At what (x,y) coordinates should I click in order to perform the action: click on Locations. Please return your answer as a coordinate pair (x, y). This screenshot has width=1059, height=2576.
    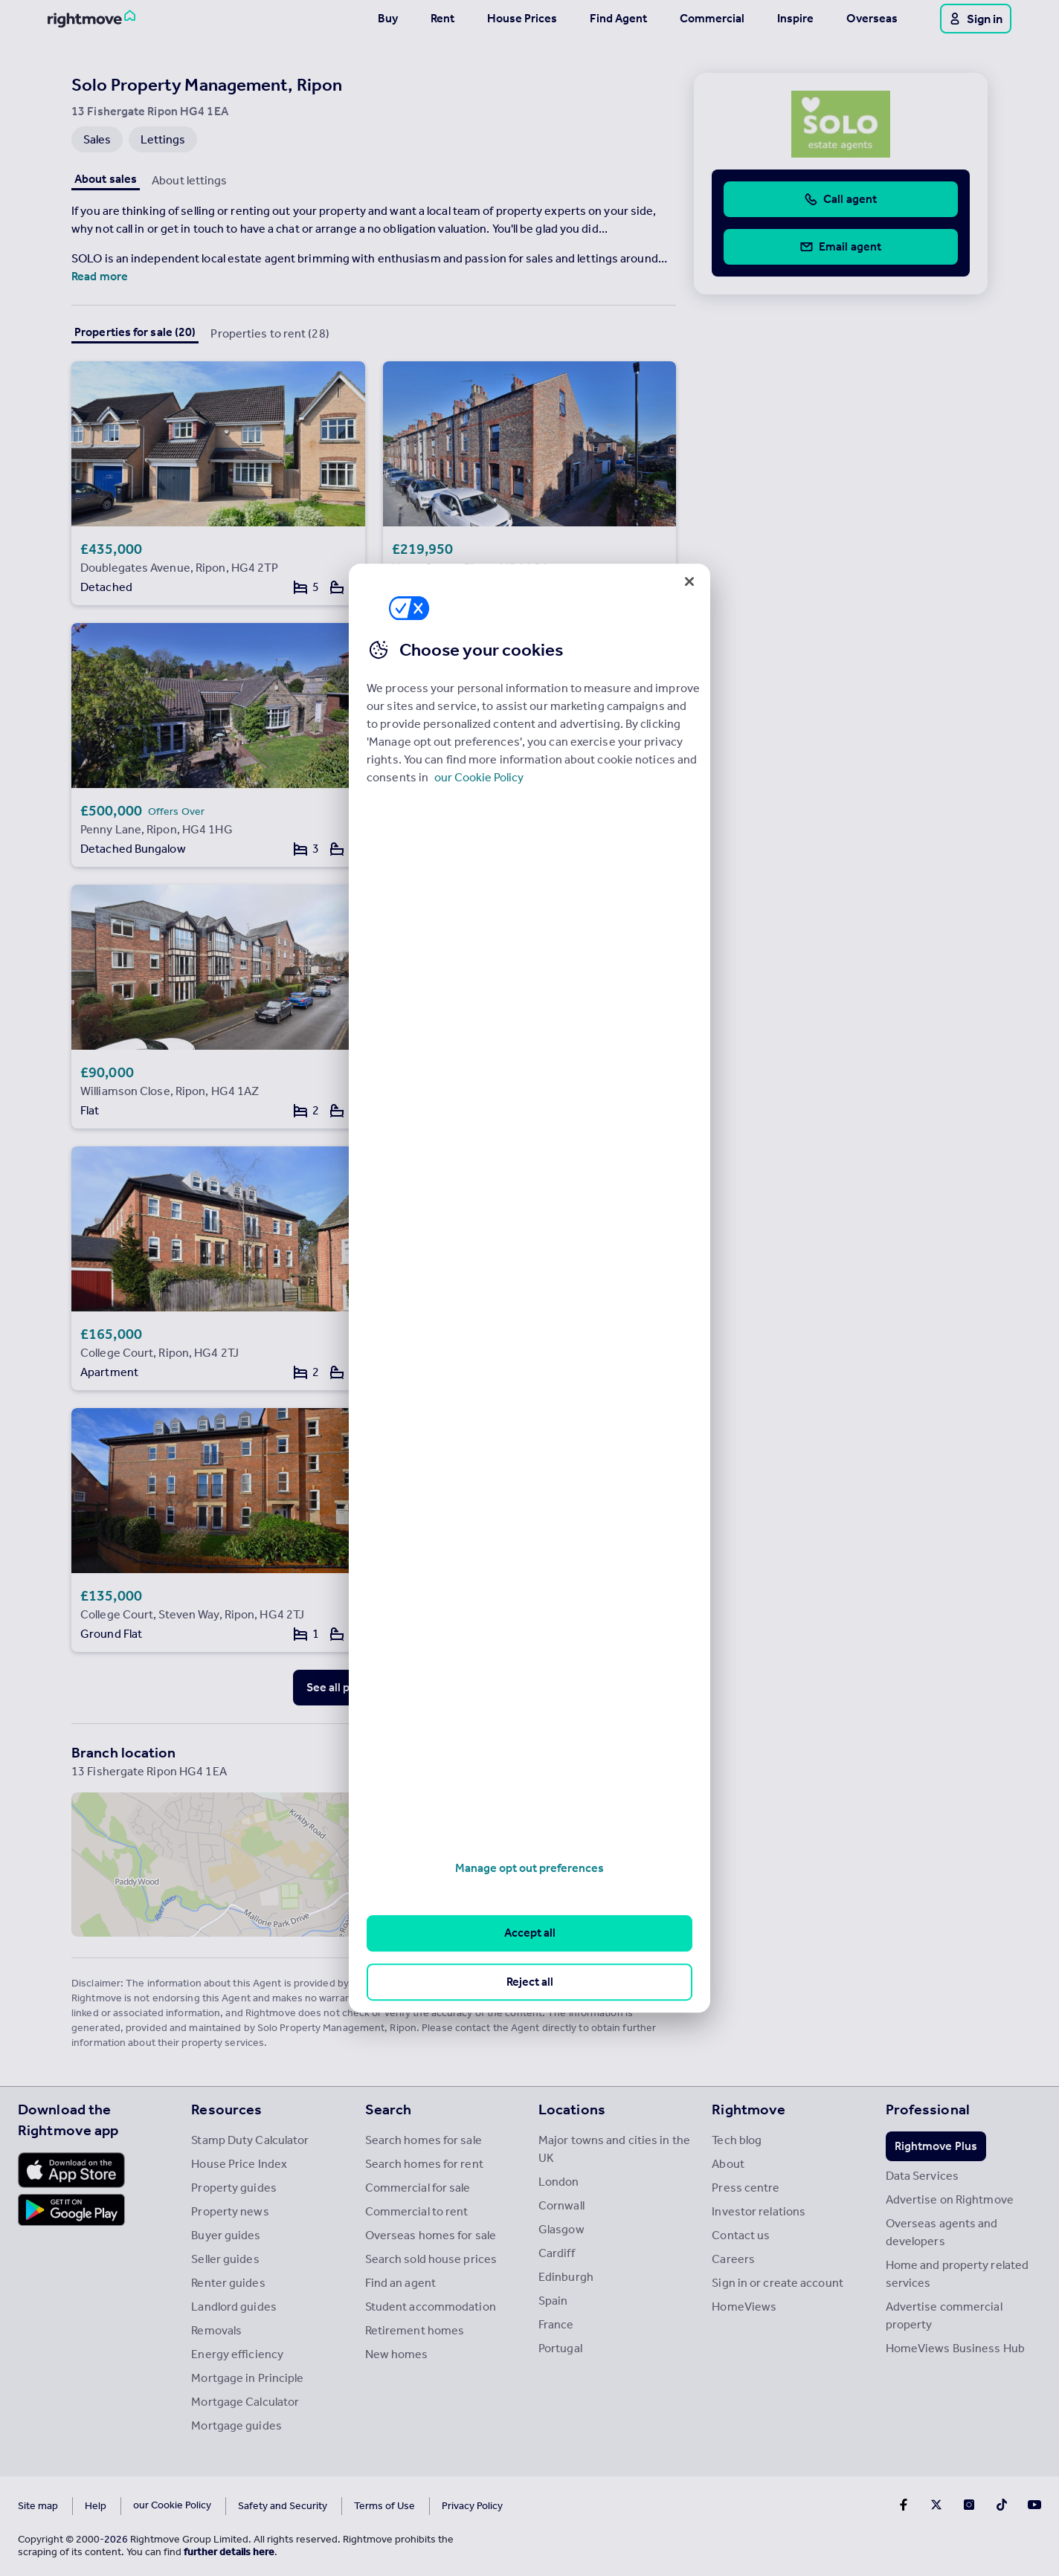
    Looking at the image, I should click on (571, 2109).